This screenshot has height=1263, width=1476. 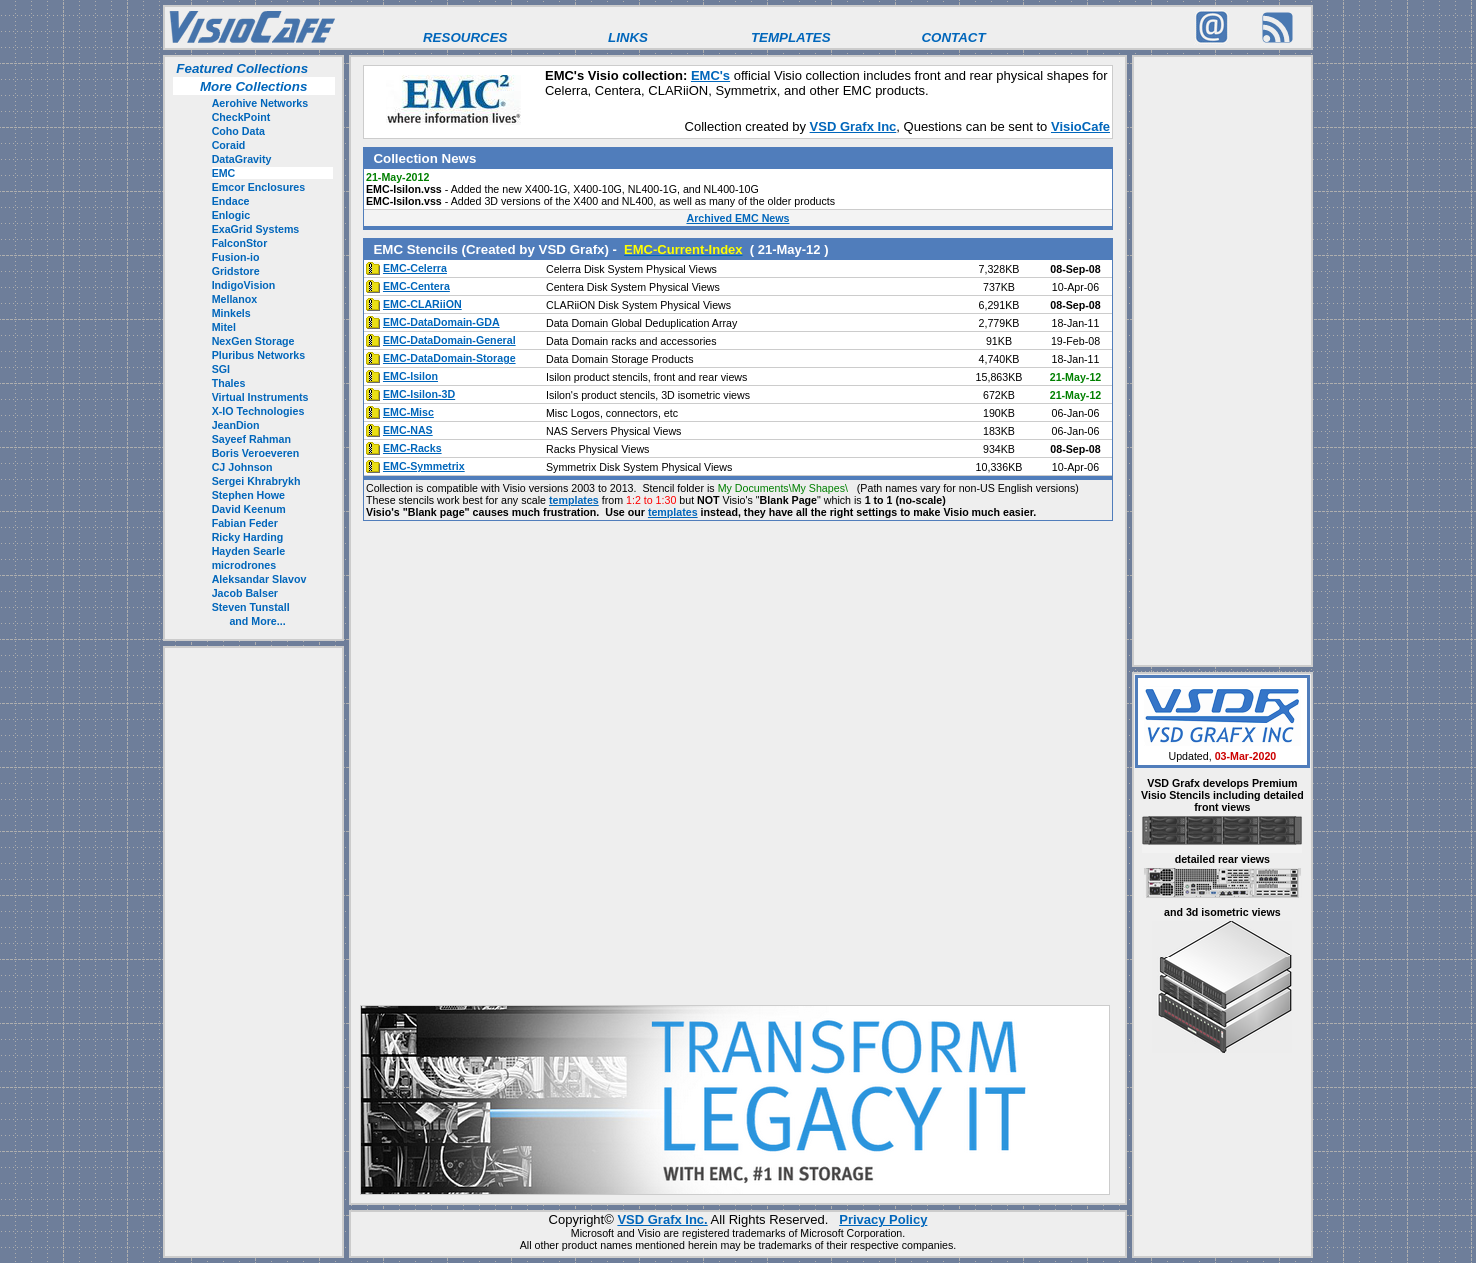 What do you see at coordinates (465, 37) in the screenshot?
I see `RESOURCES` at bounding box center [465, 37].